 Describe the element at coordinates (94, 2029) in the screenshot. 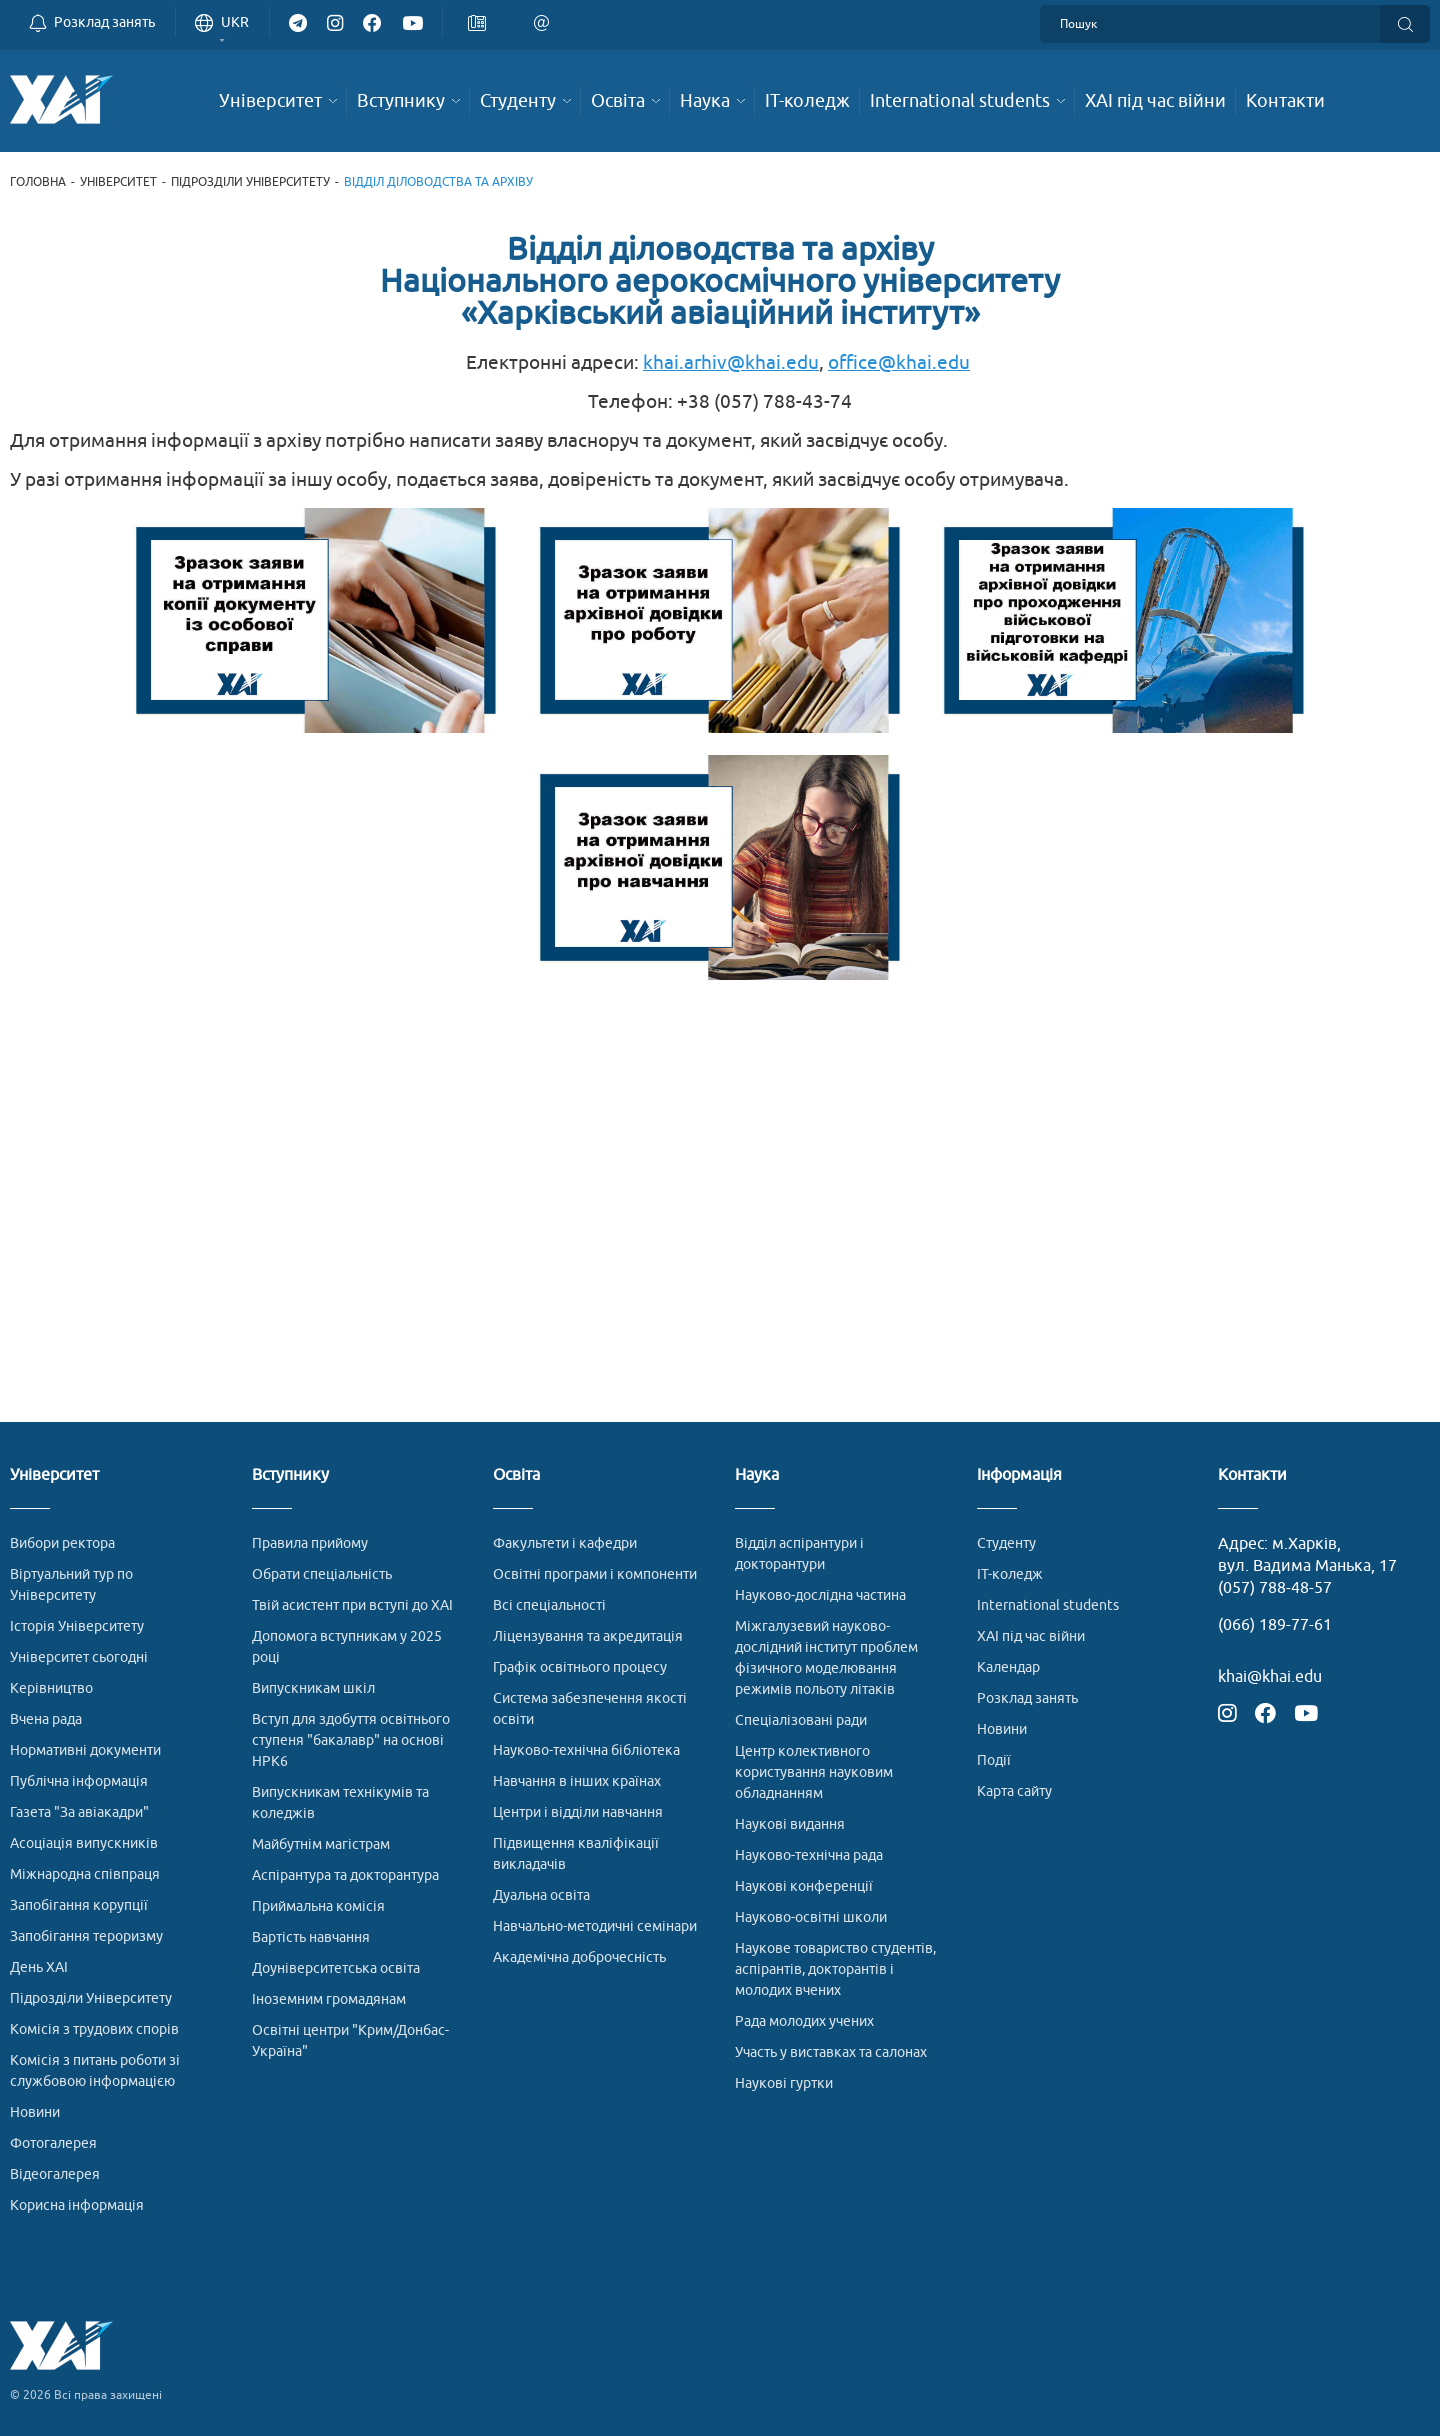

I see `Комісія з трудових спорів` at that location.